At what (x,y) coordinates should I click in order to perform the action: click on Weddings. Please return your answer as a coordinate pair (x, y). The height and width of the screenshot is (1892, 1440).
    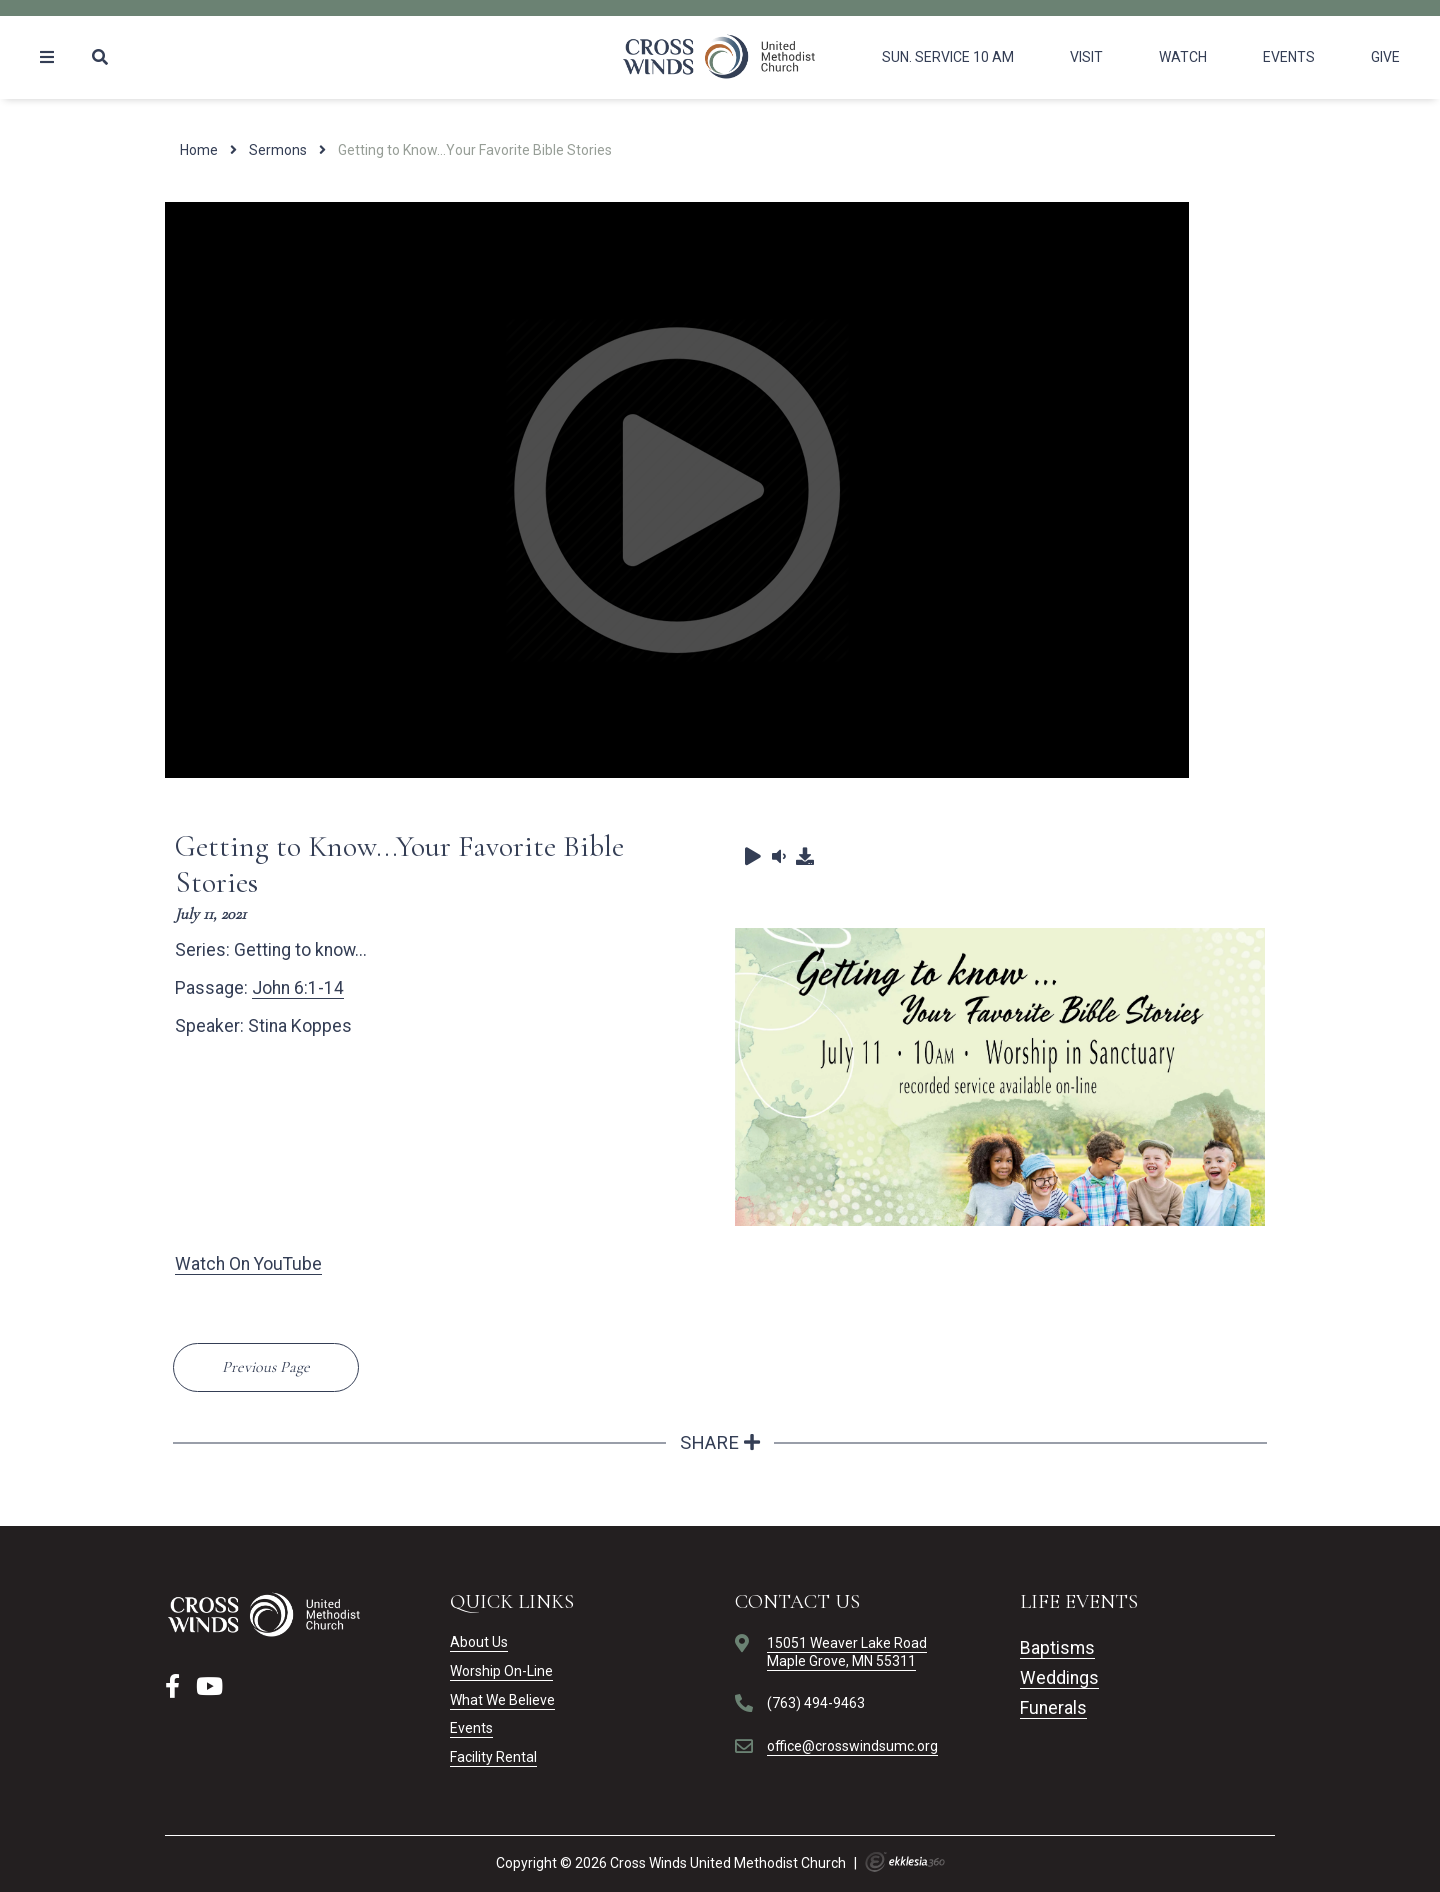
    Looking at the image, I should click on (1059, 1678).